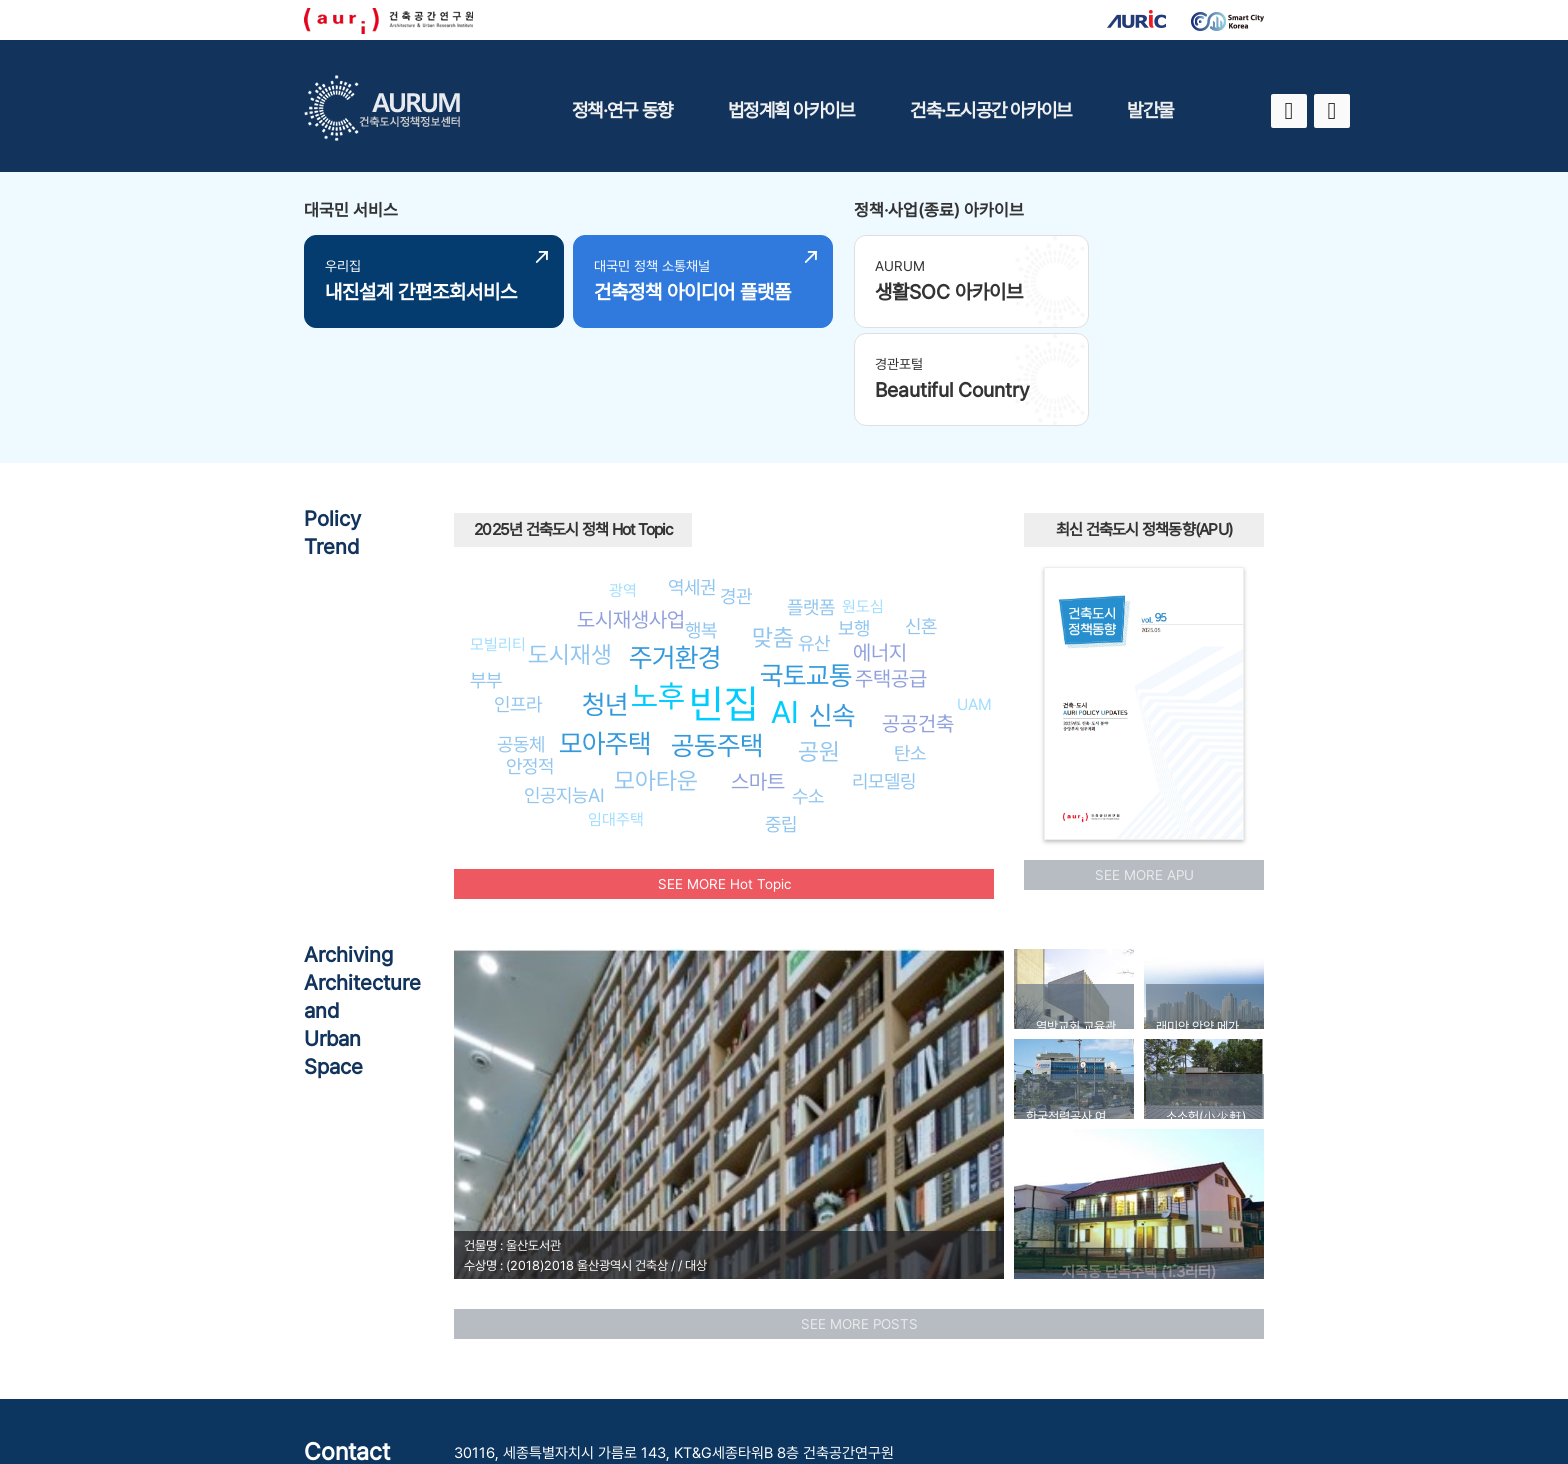 The image size is (1568, 1464). Describe the element at coordinates (616, 713) in the screenshot. I see `임대주택` at that location.